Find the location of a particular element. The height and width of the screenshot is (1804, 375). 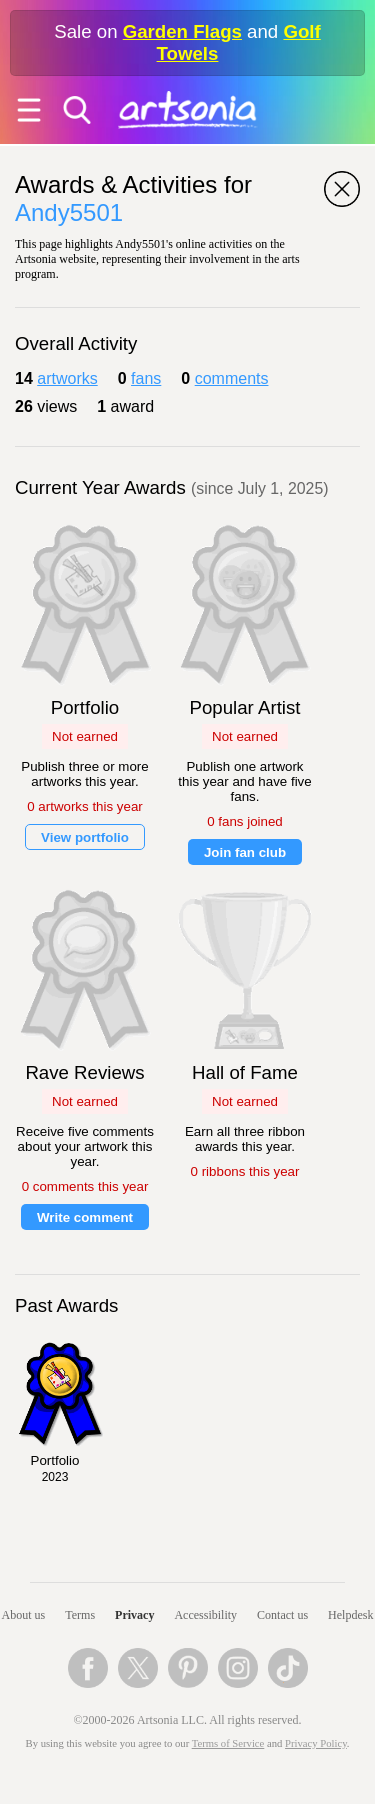

About us is located at coordinates (24, 1615).